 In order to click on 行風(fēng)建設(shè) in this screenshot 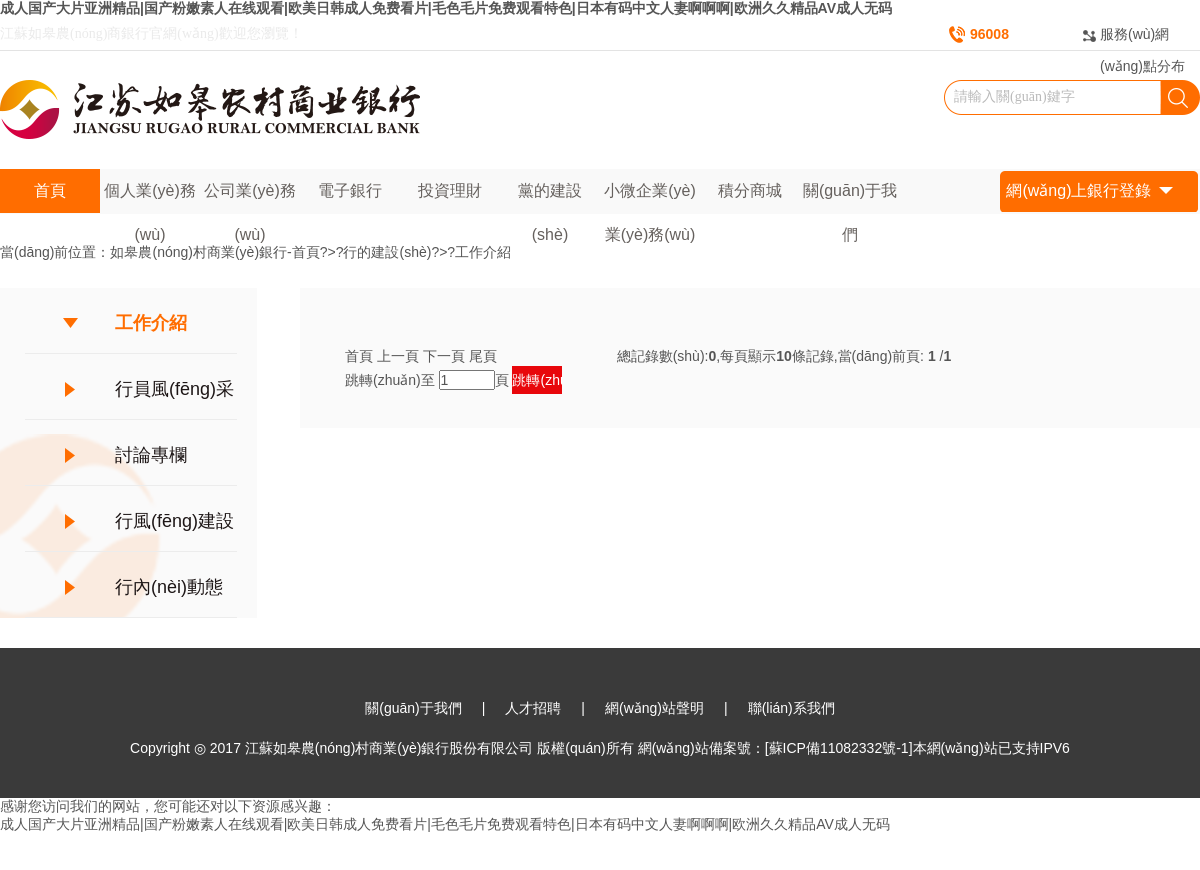, I will do `click(174, 531)`.